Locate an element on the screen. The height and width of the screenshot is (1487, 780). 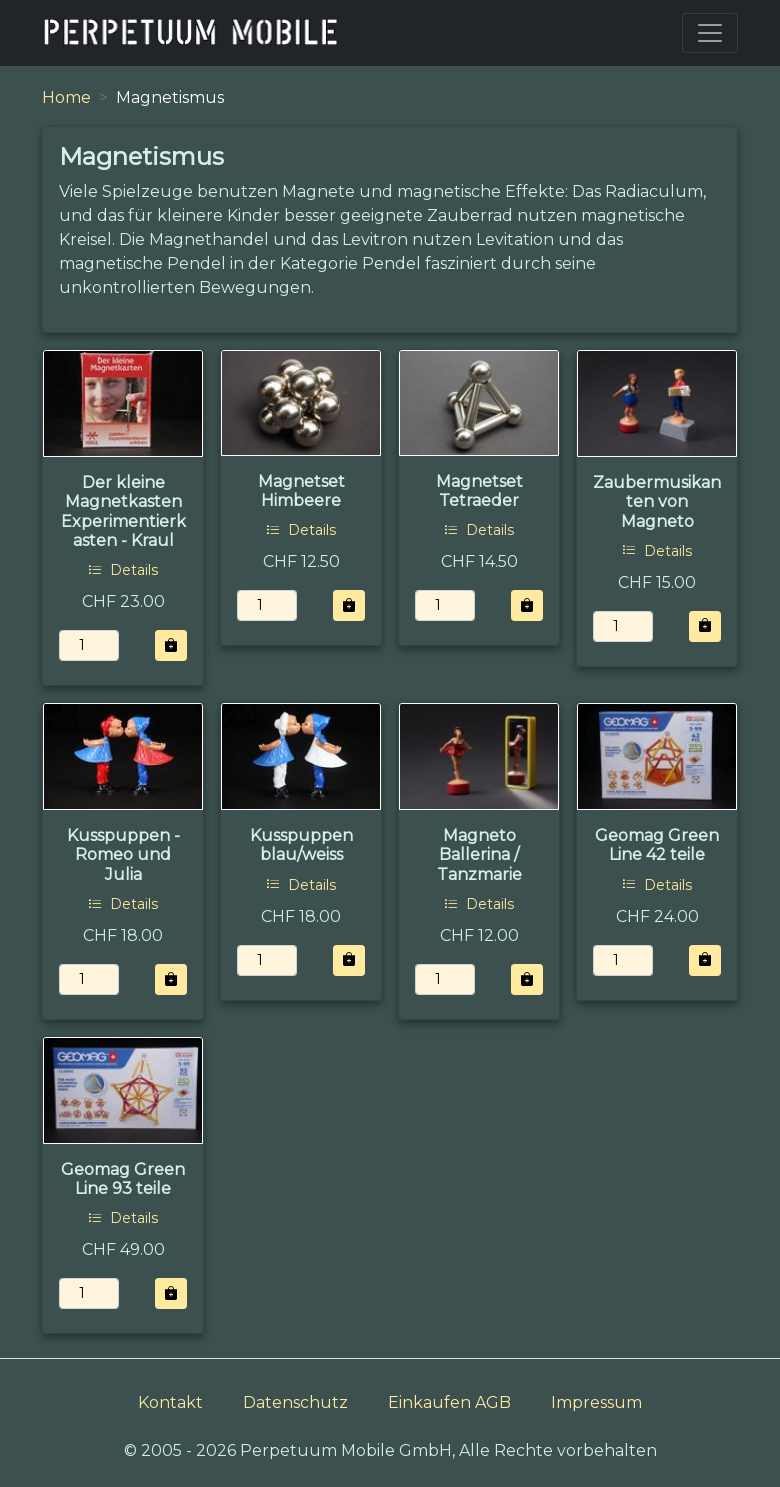
Details is located at coordinates (123, 570).